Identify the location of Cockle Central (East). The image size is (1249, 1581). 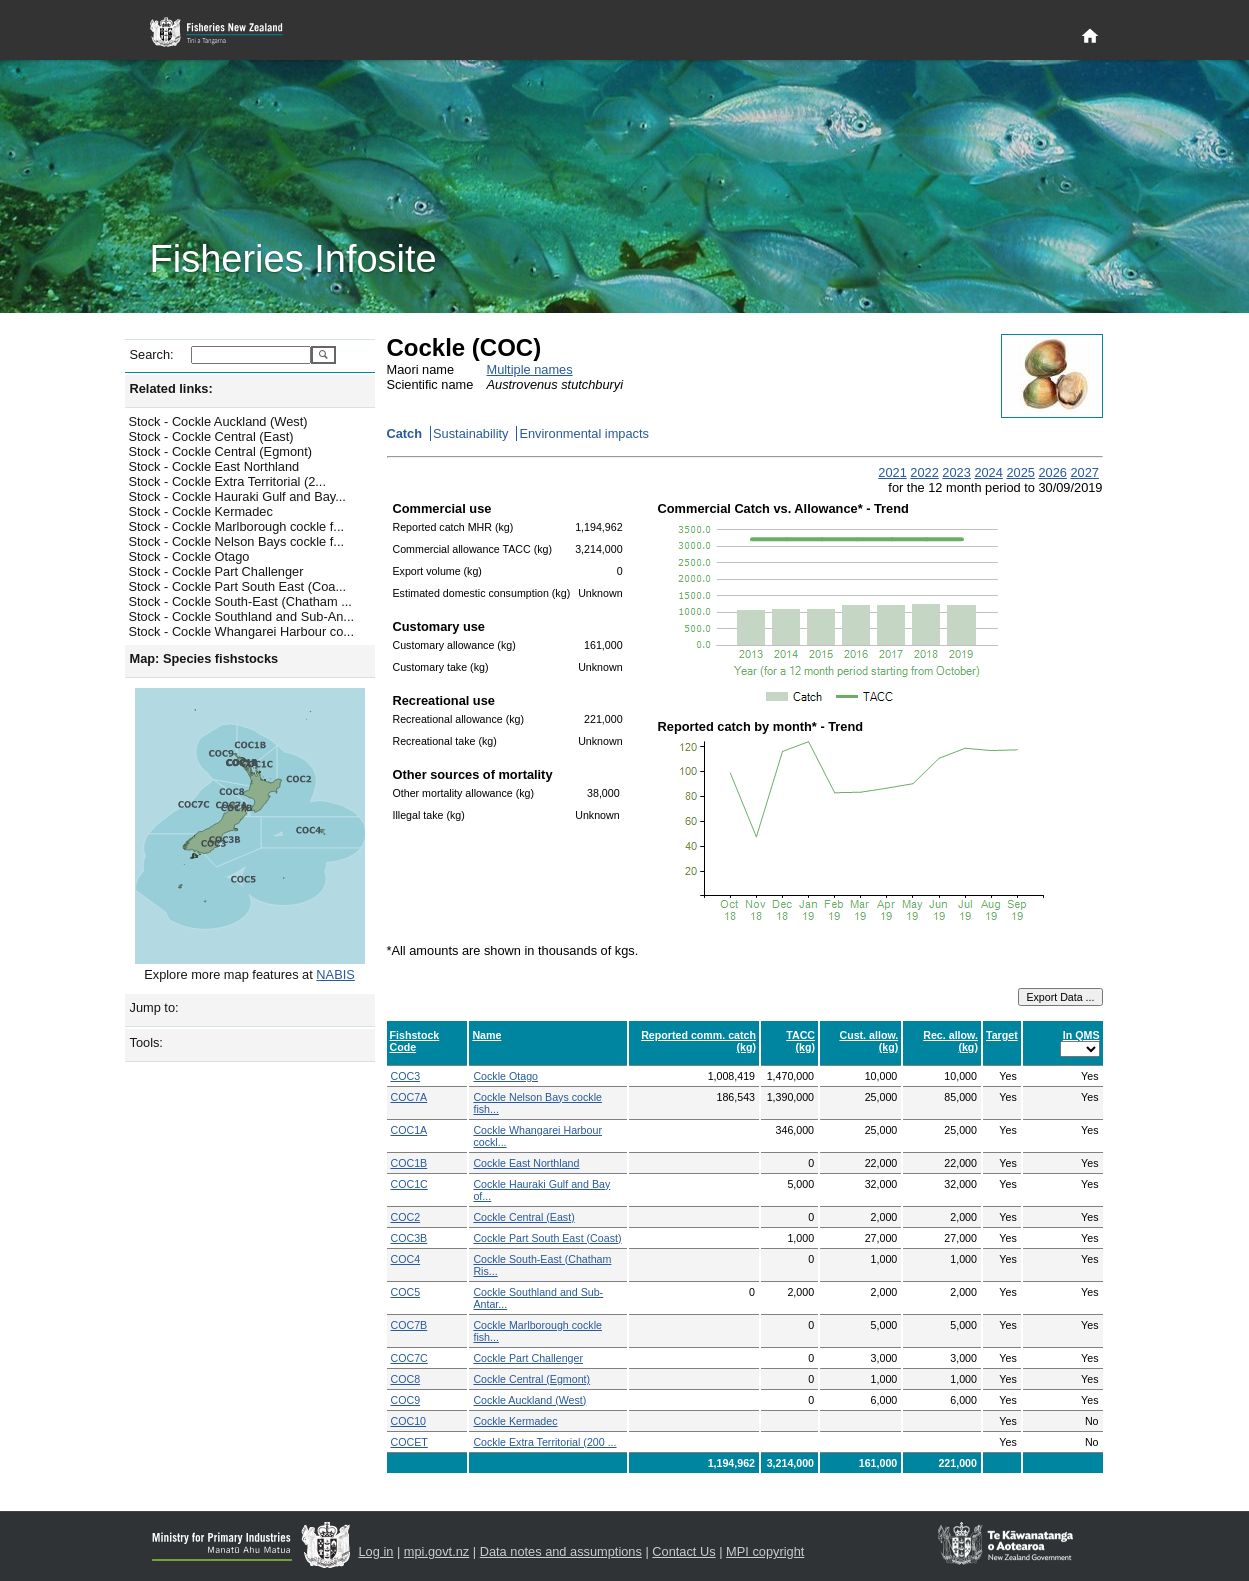
(523, 1217).